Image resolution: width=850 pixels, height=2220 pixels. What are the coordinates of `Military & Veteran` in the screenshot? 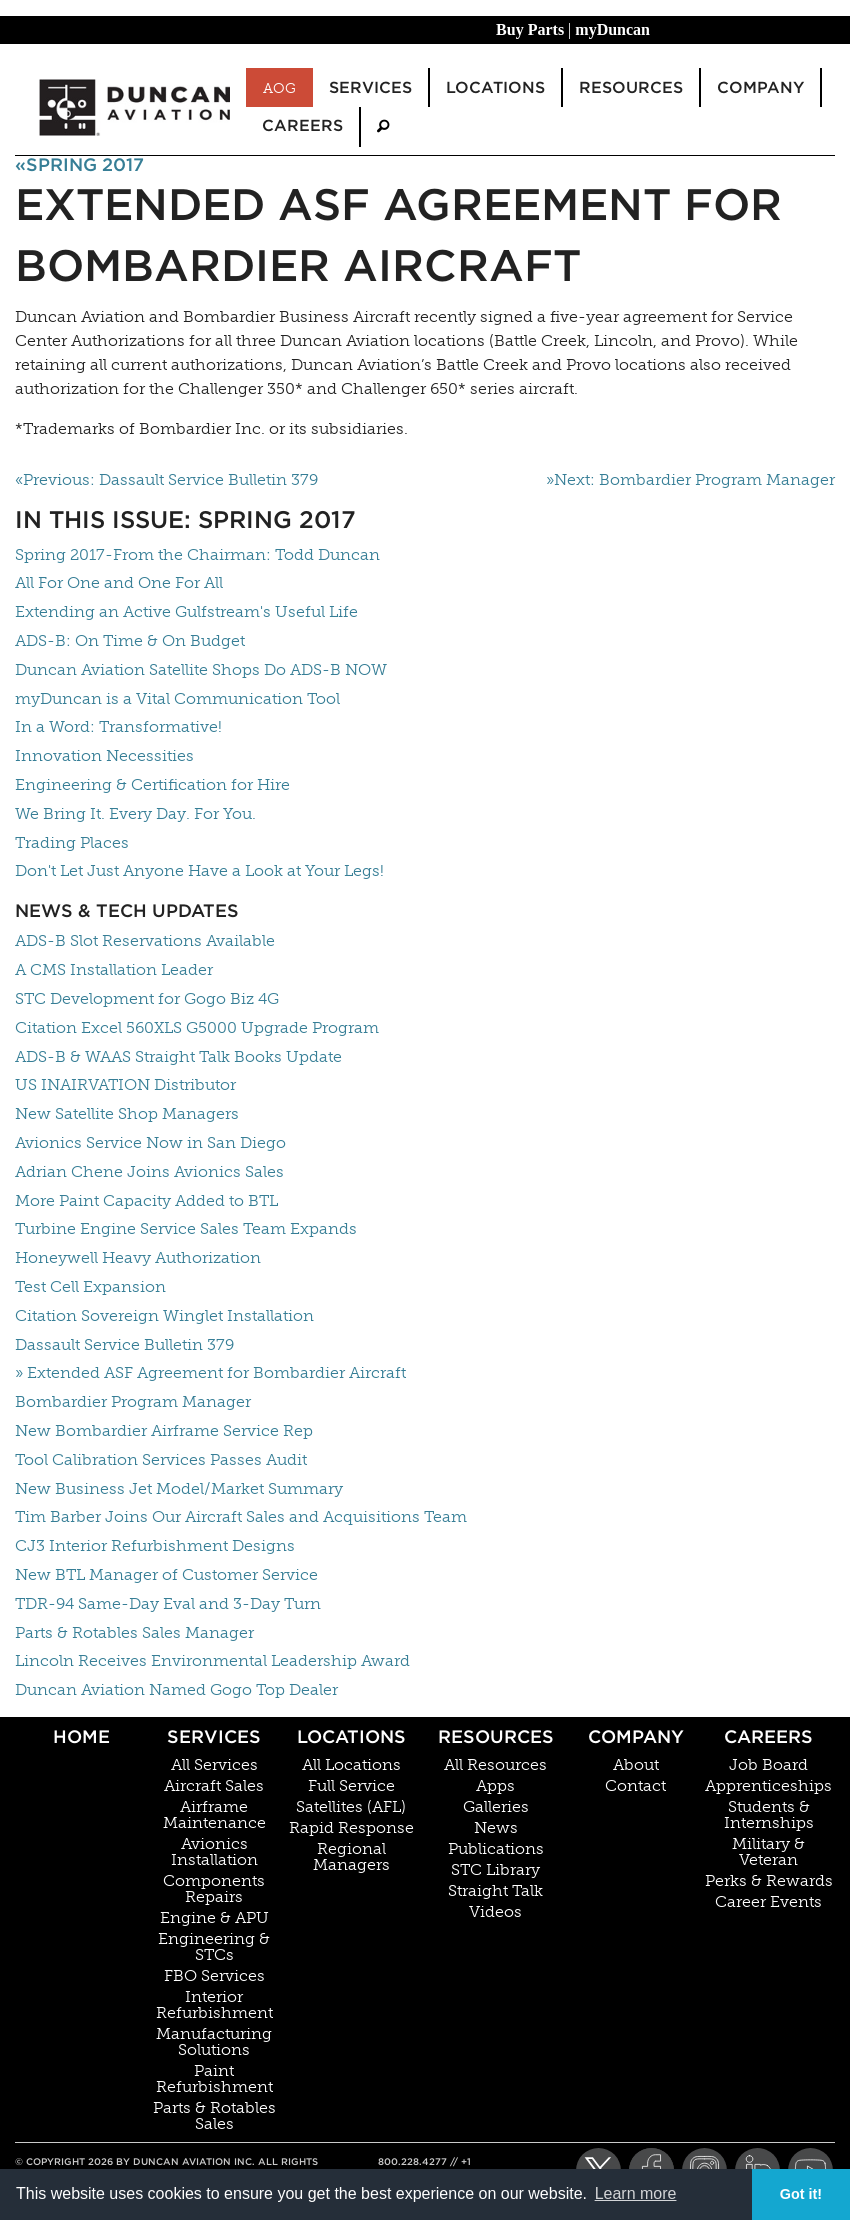 It's located at (768, 1852).